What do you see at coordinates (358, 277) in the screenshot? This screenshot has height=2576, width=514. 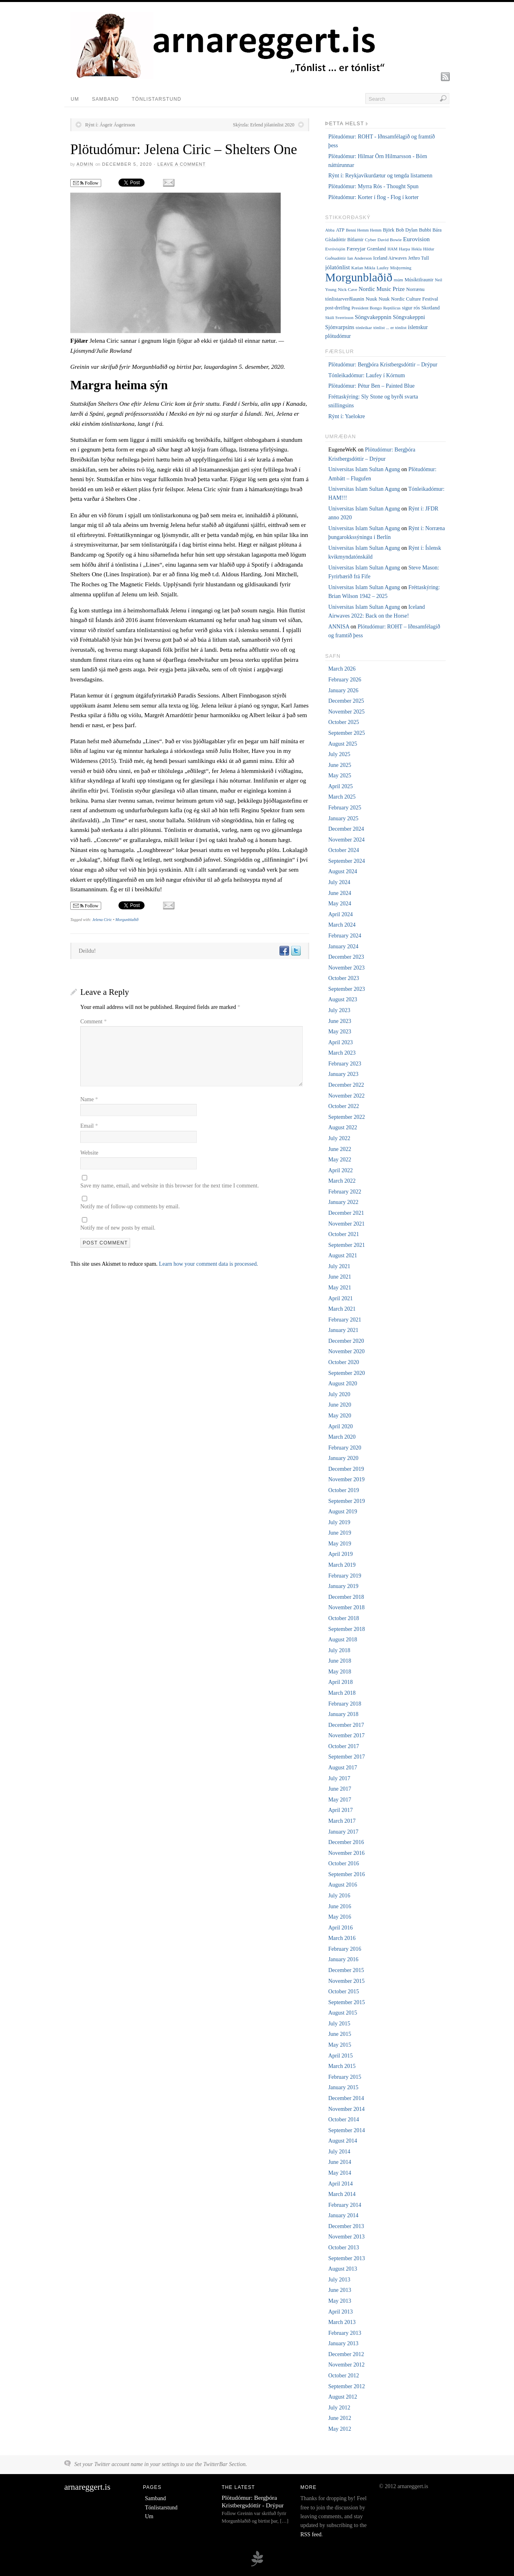 I see `Morgunblaðið [Morgunblaðið (629 items)]` at bounding box center [358, 277].